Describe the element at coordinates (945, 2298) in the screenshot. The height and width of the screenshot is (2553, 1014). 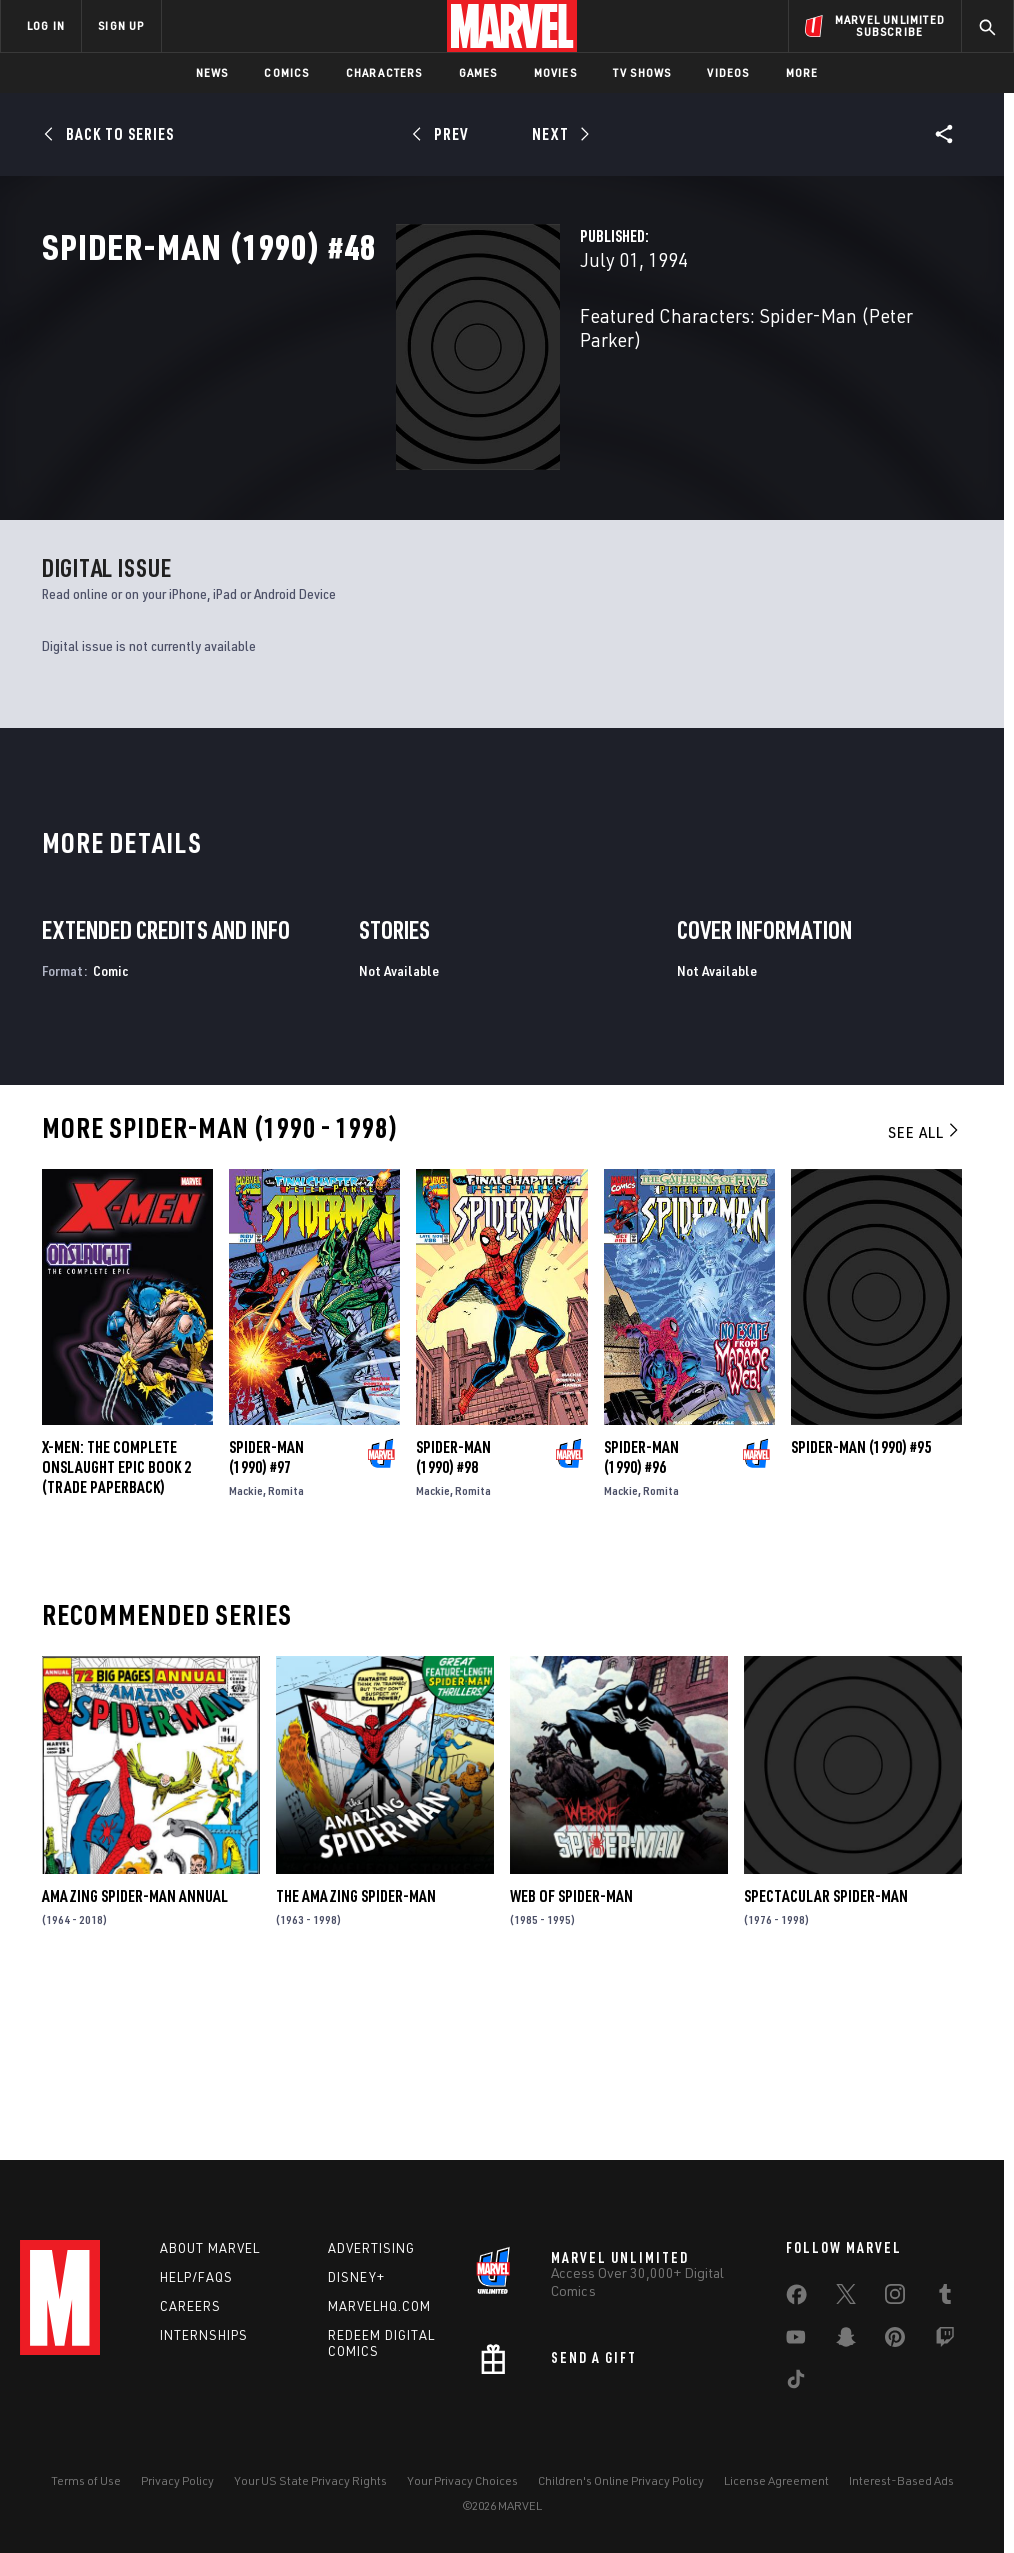
I see `[share on Tumblr]` at that location.